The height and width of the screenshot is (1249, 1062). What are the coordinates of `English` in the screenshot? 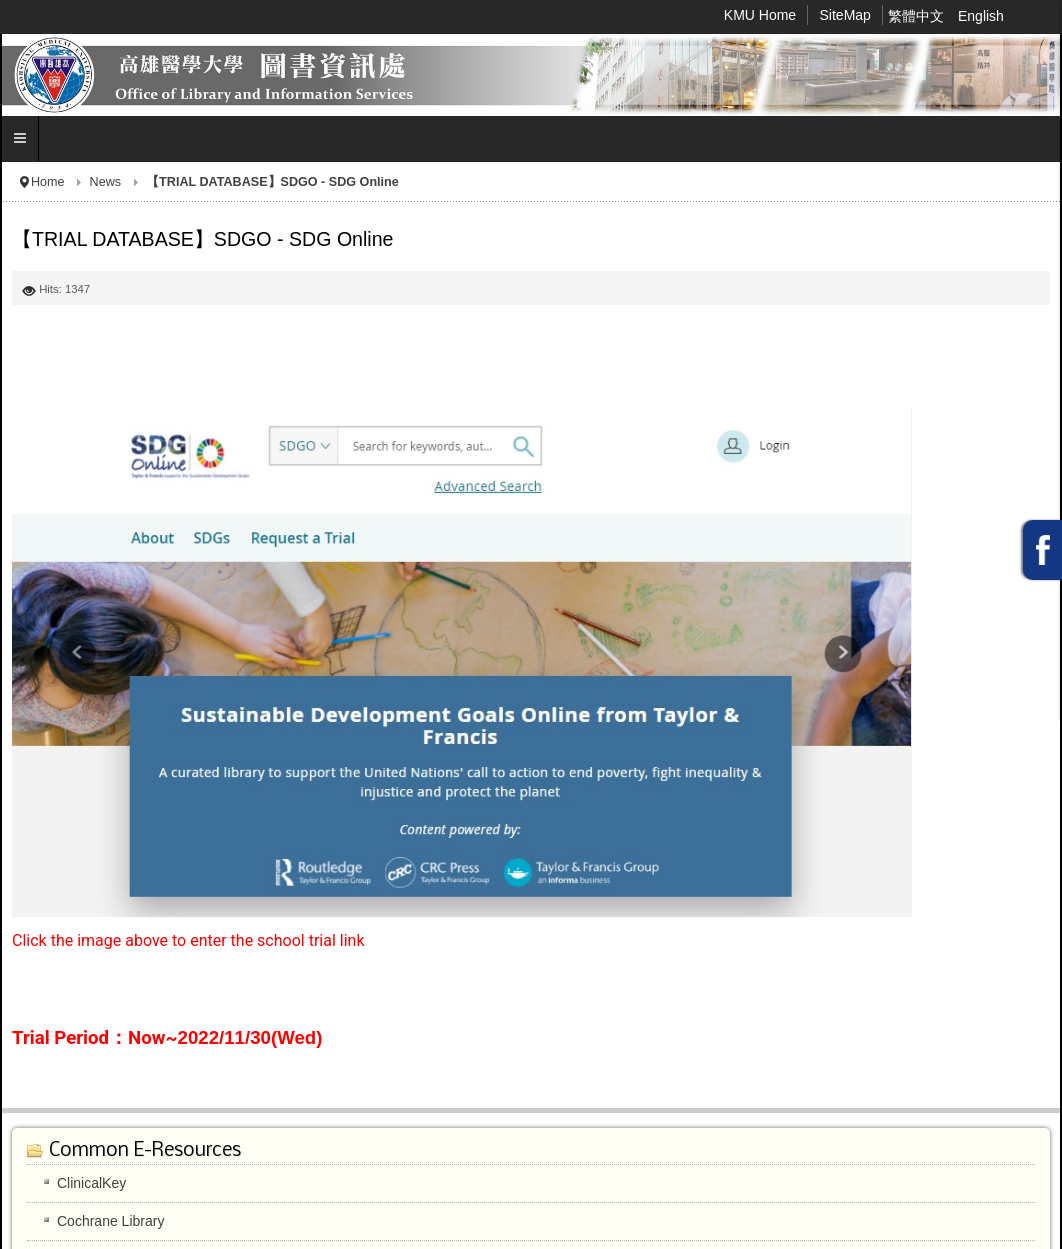 It's located at (981, 16).